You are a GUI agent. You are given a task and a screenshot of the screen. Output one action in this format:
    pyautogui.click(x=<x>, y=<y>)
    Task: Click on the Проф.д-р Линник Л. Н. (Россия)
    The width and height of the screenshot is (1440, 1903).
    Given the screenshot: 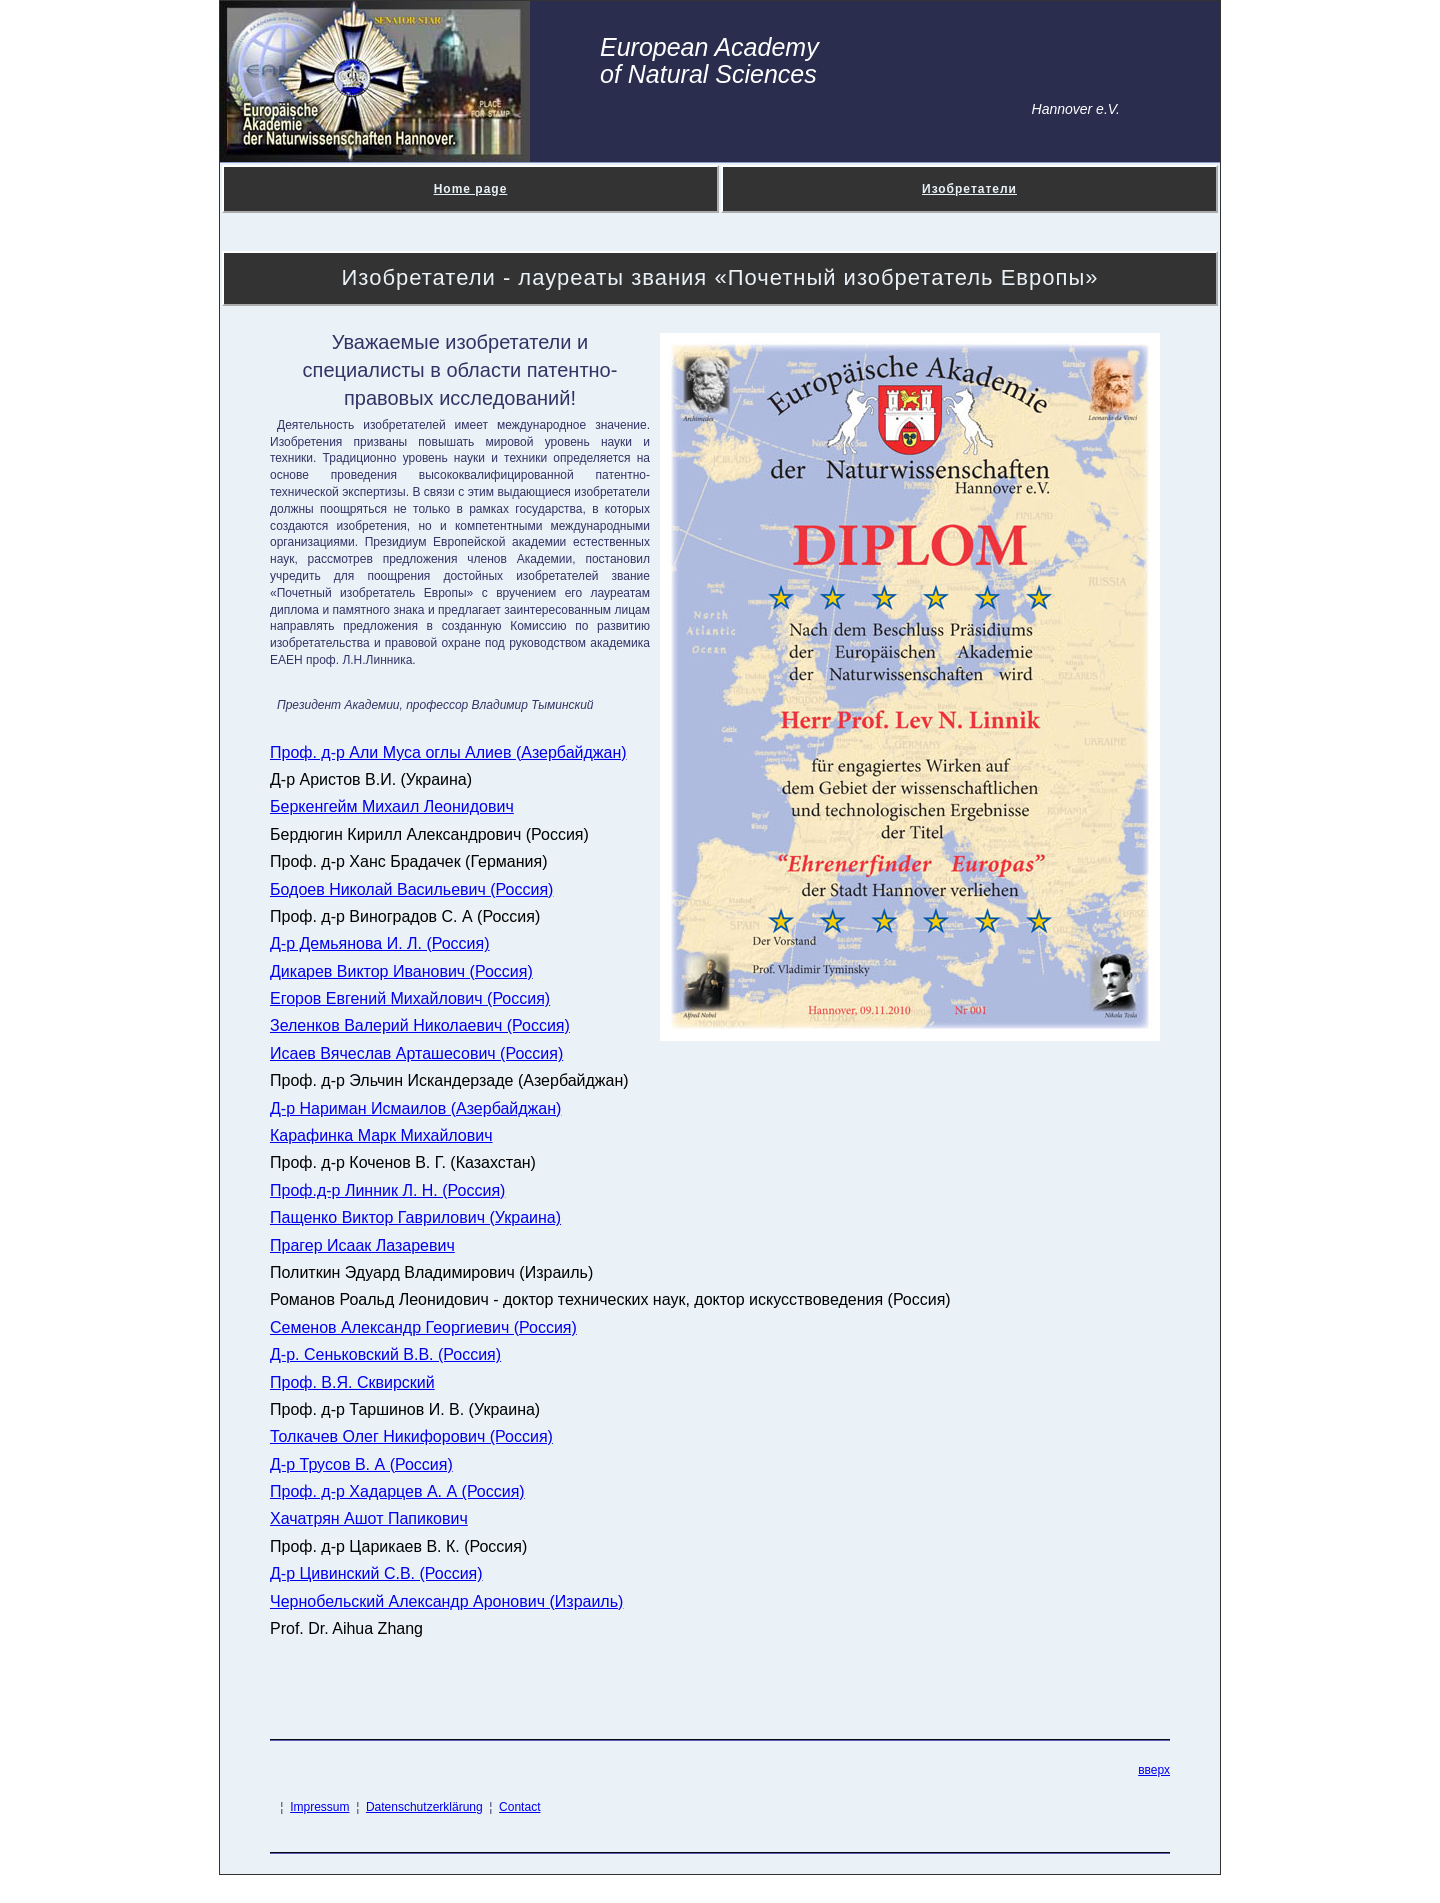 What is the action you would take?
    pyautogui.click(x=387, y=1190)
    